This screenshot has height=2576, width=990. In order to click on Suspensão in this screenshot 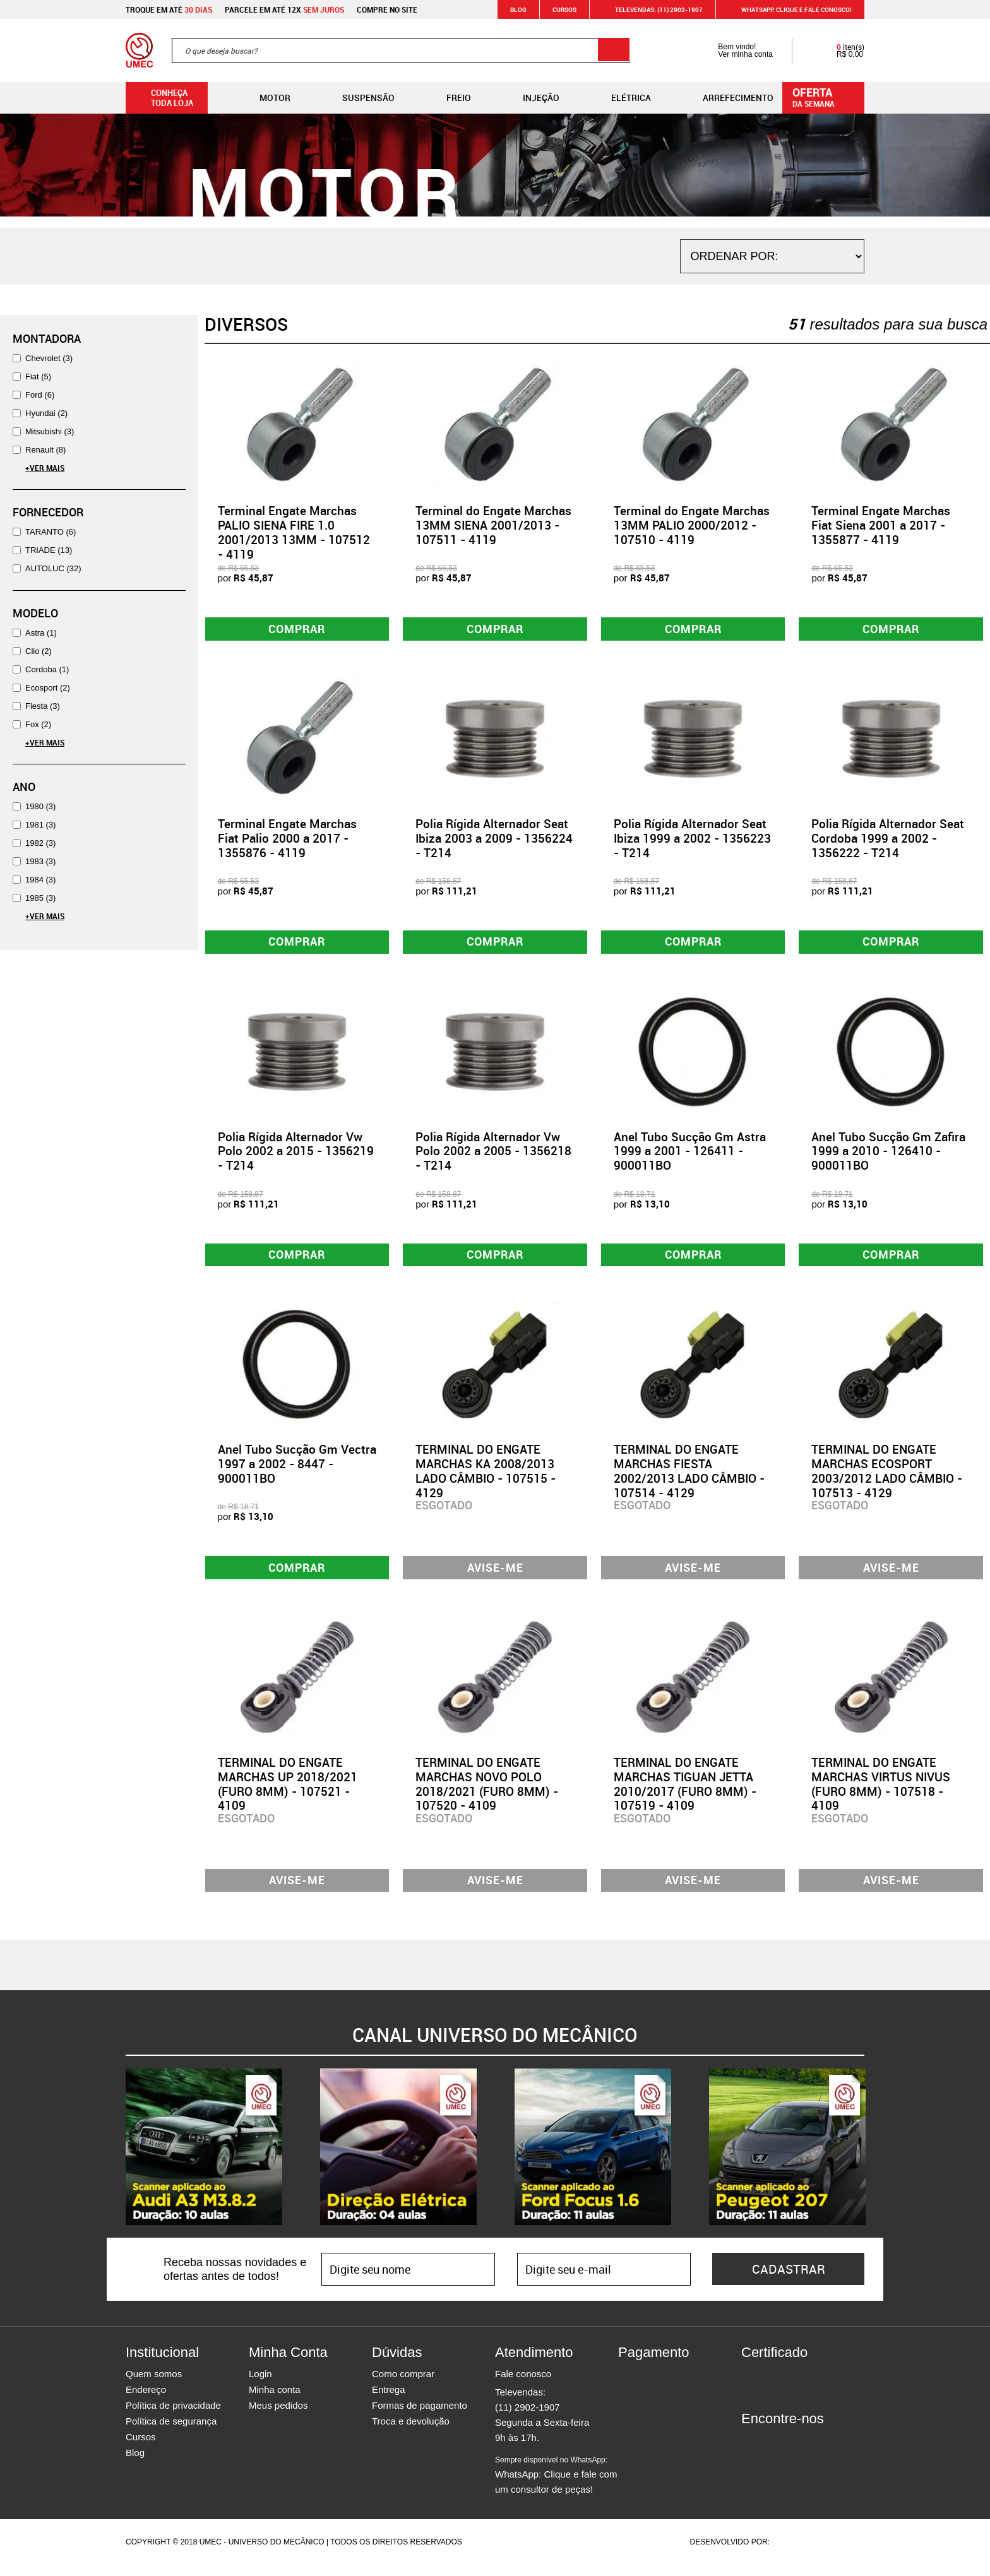, I will do `click(358, 98)`.